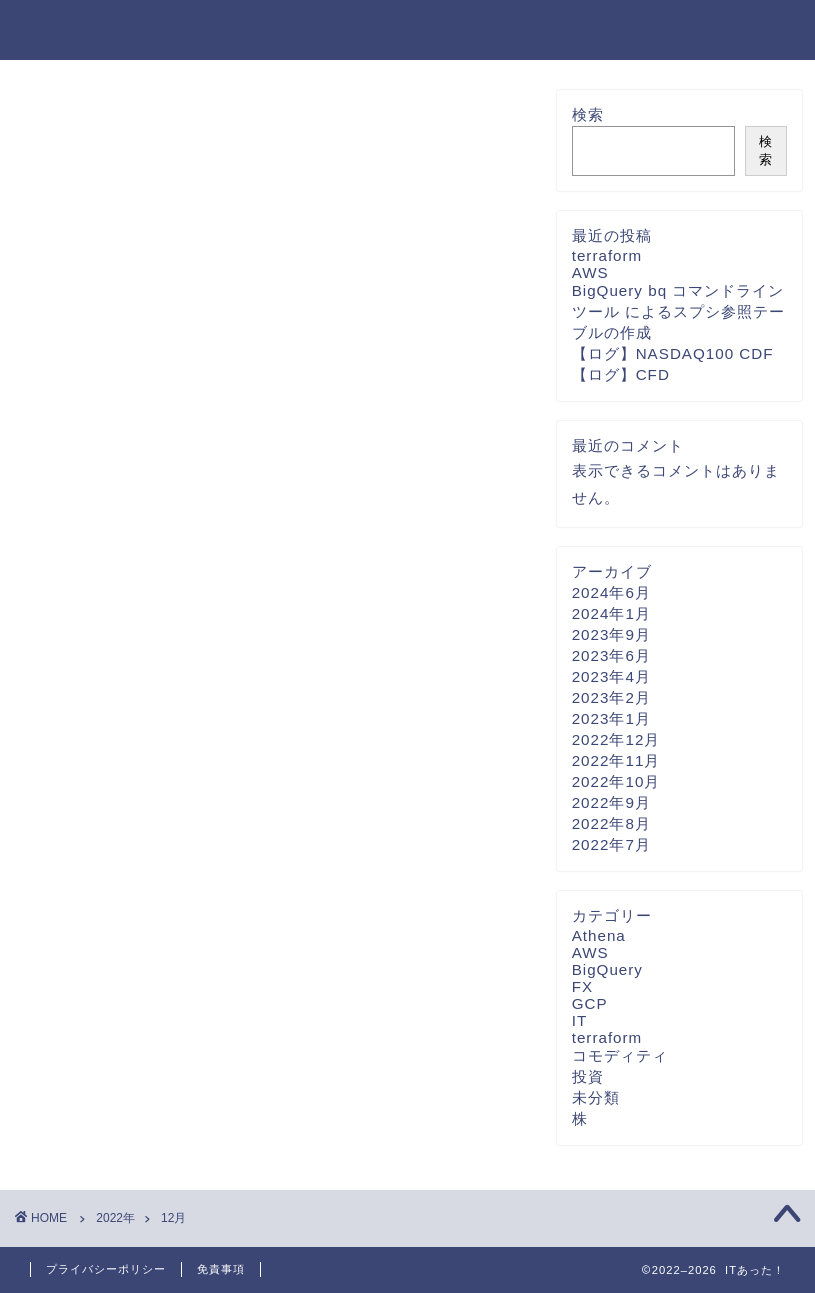 This screenshot has width=815, height=1293. I want to click on 2023年4月, so click(611, 676).